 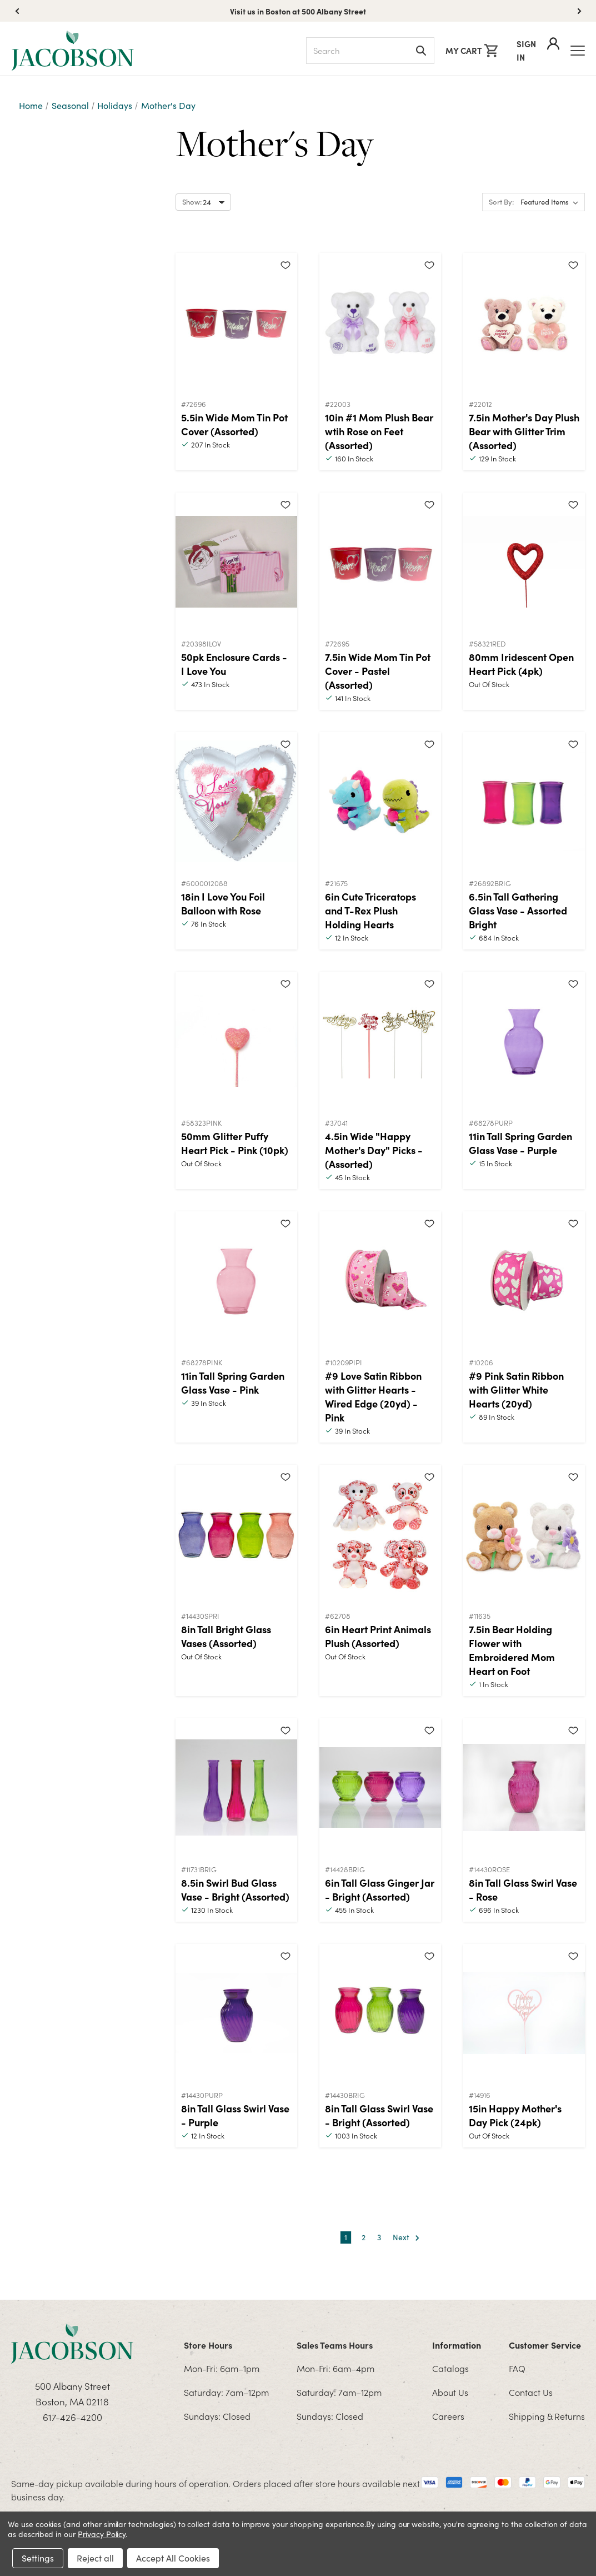 I want to click on [6in Tall Glass Ginger Jar - Bright (Assorted)], so click(x=380, y=1787).